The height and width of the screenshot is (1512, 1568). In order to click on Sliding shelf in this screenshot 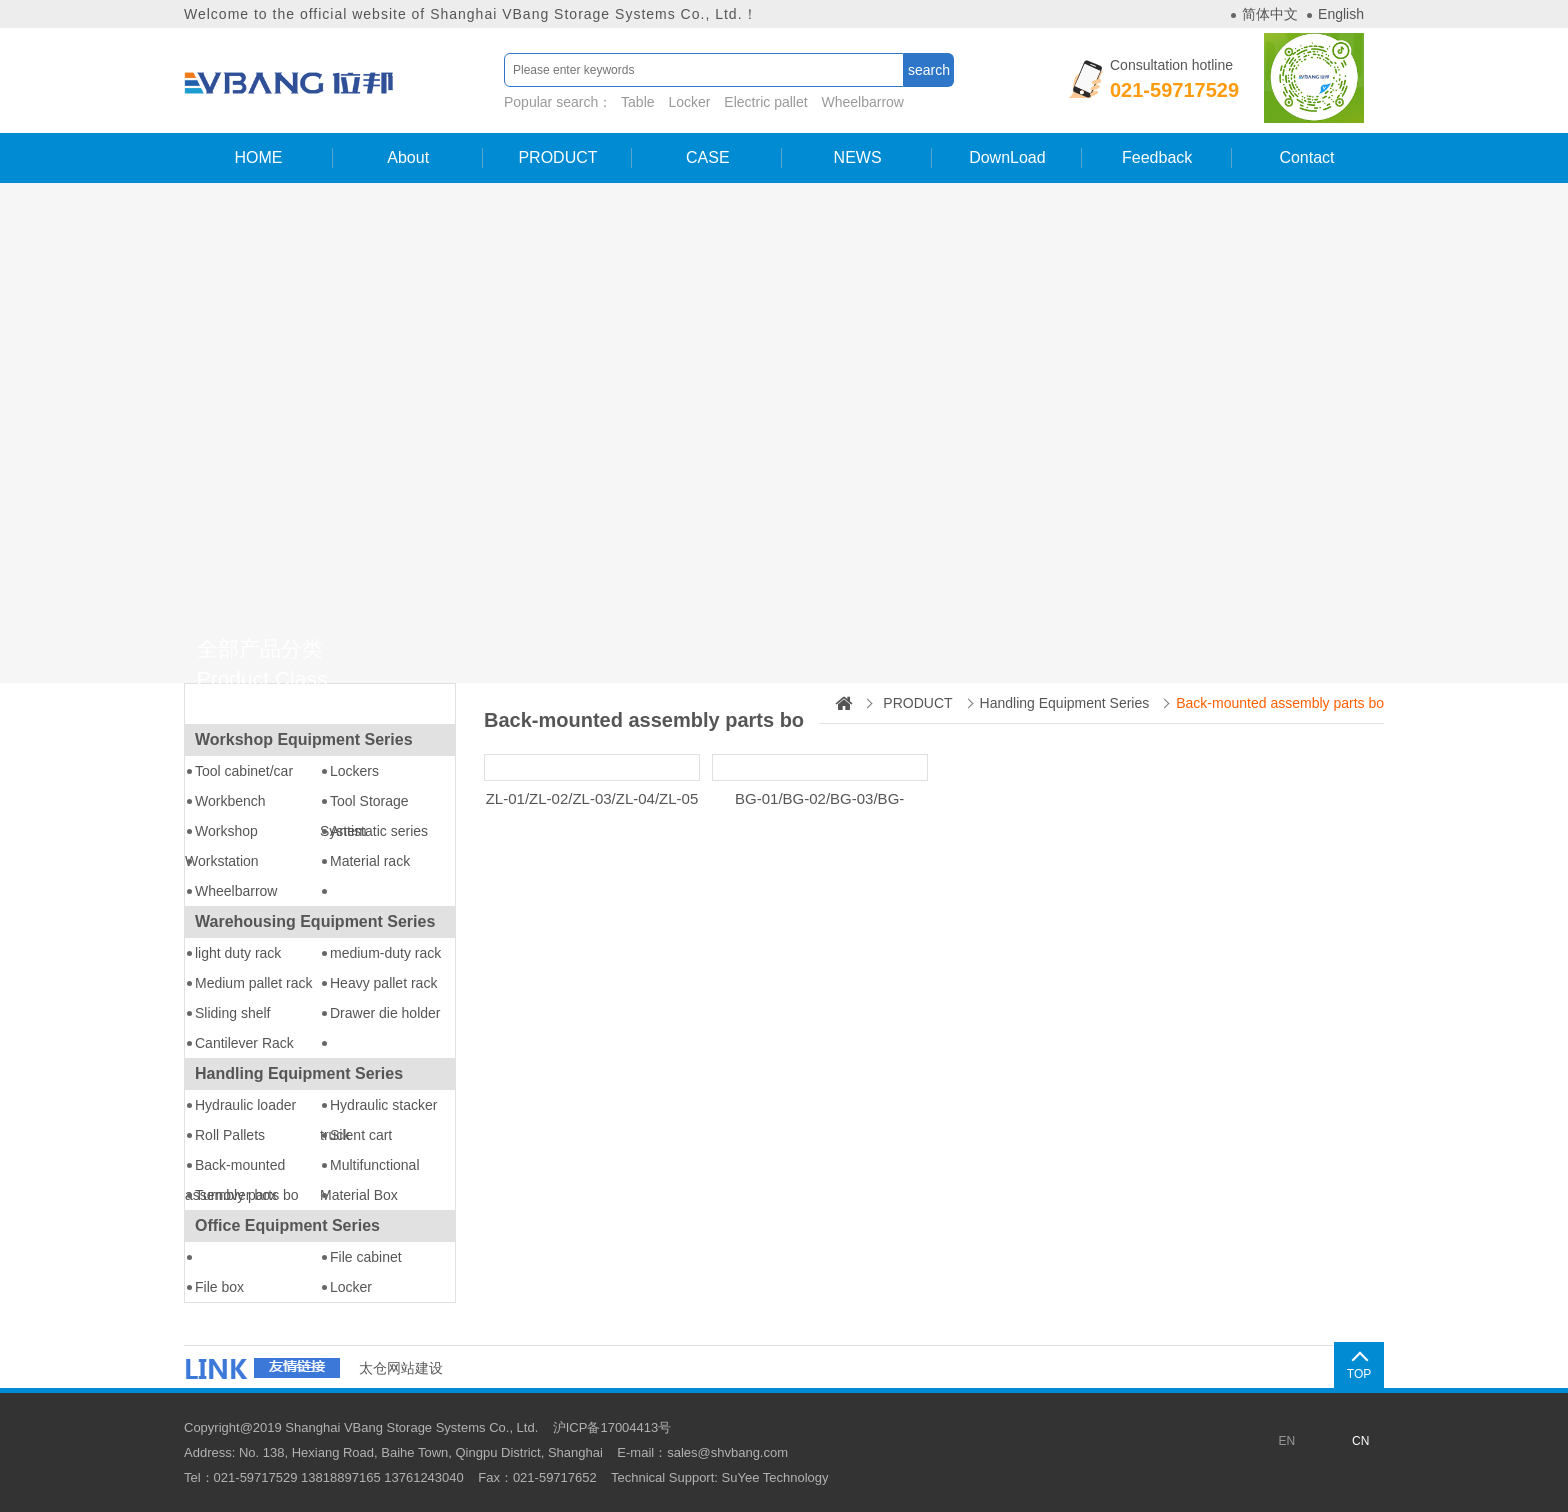, I will do `click(233, 1013)`.